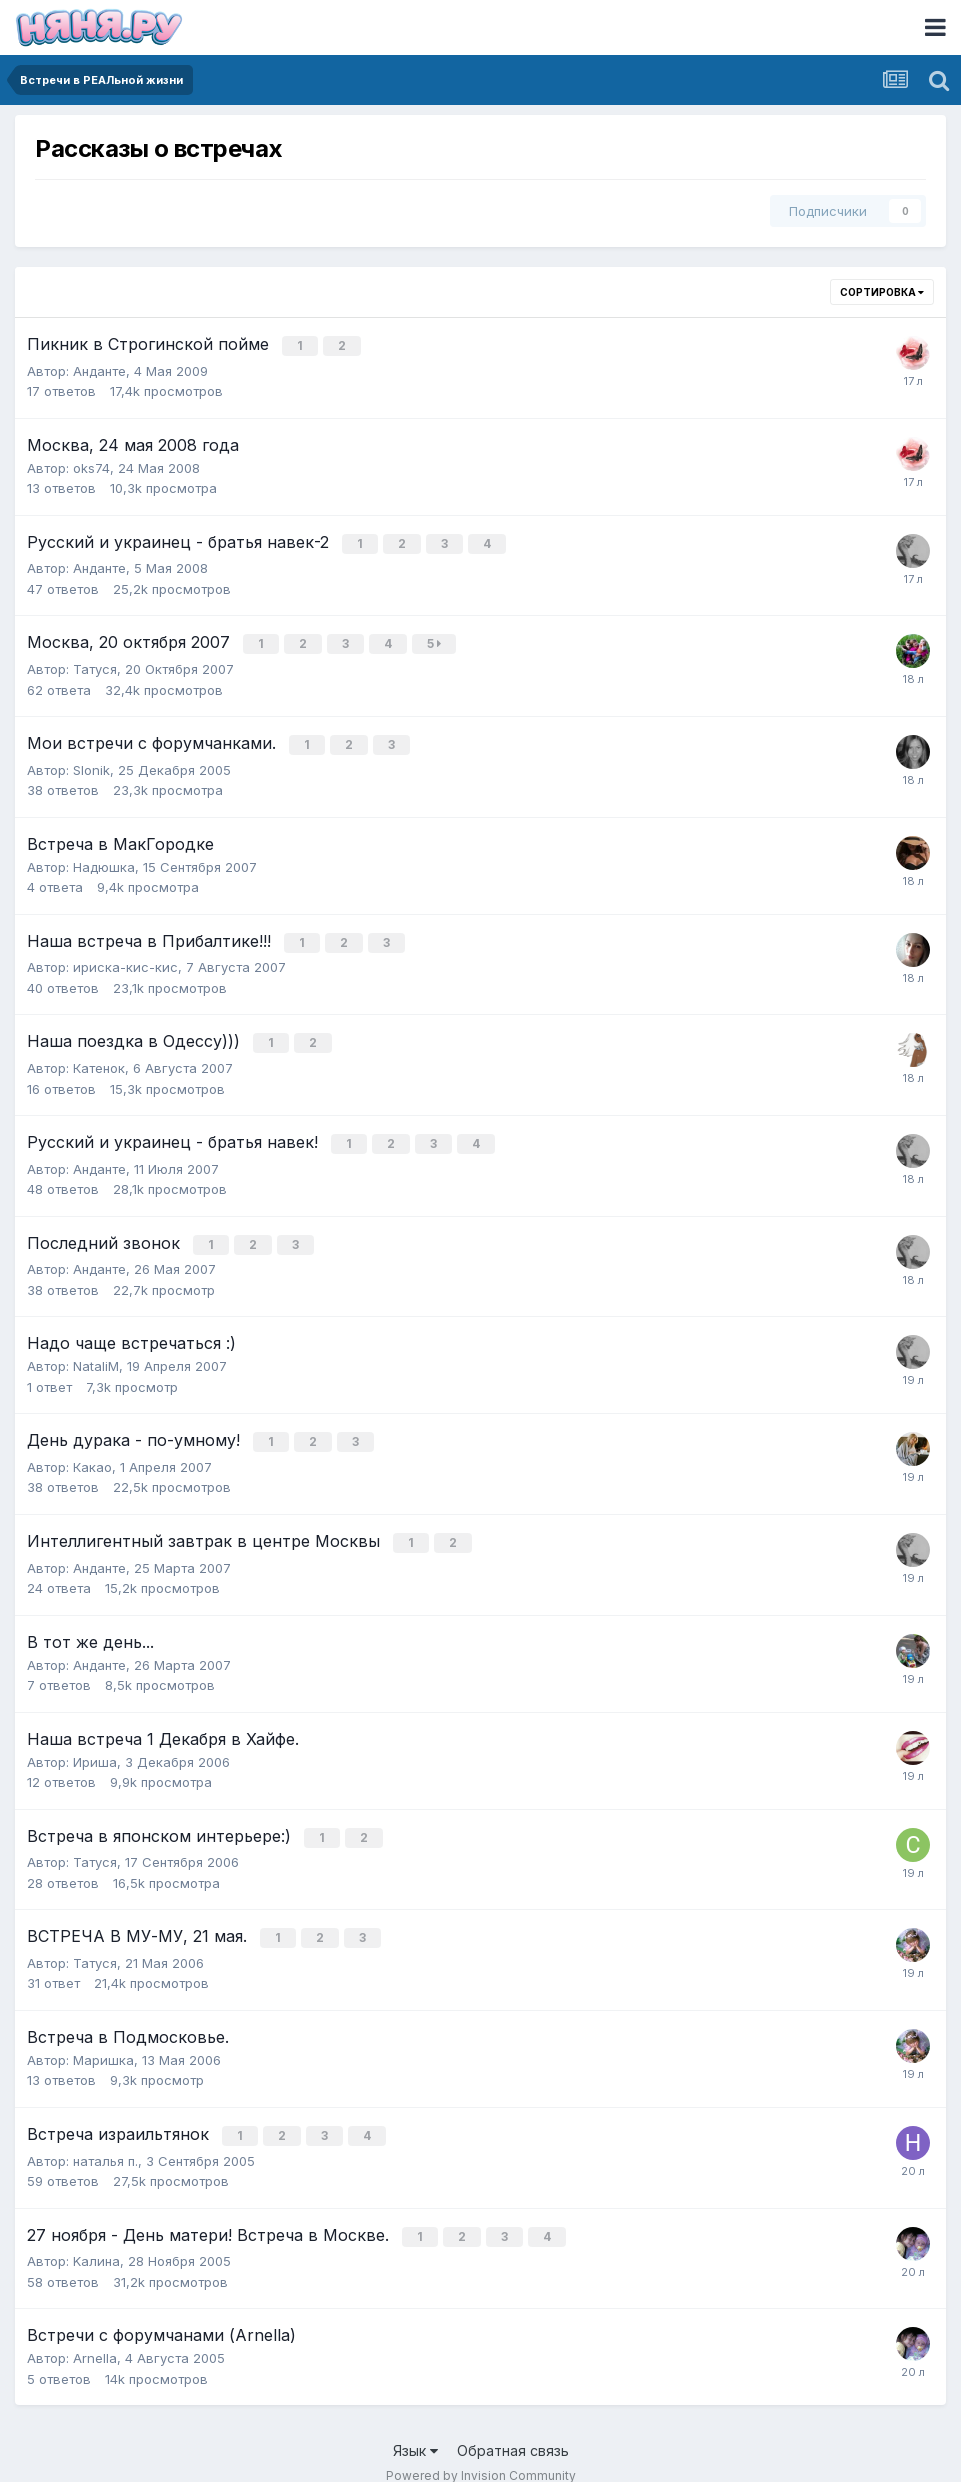  I want to click on ириска-кис-кис, so click(125, 959).